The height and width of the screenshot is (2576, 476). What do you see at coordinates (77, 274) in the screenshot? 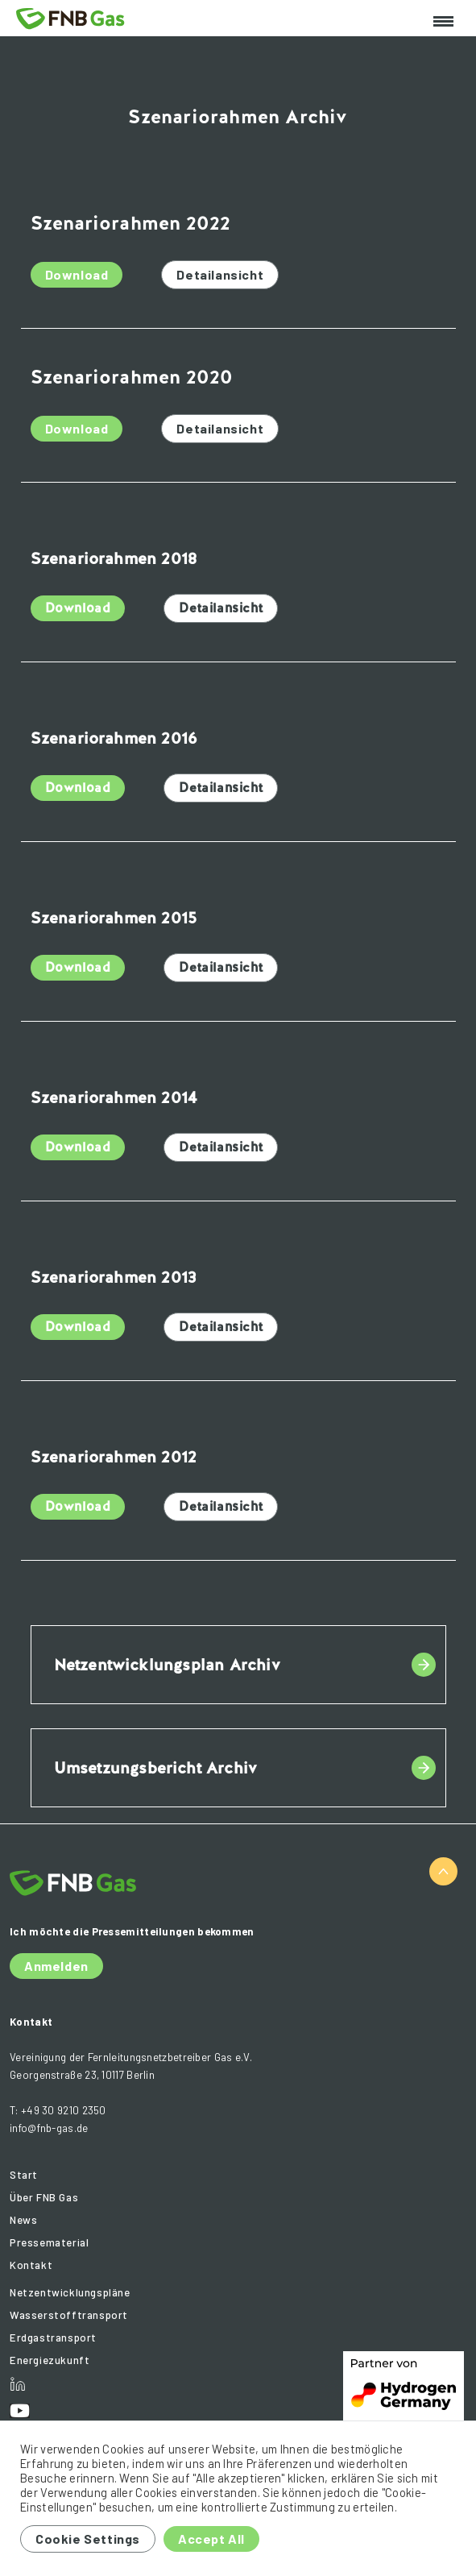
I see `Download` at bounding box center [77, 274].